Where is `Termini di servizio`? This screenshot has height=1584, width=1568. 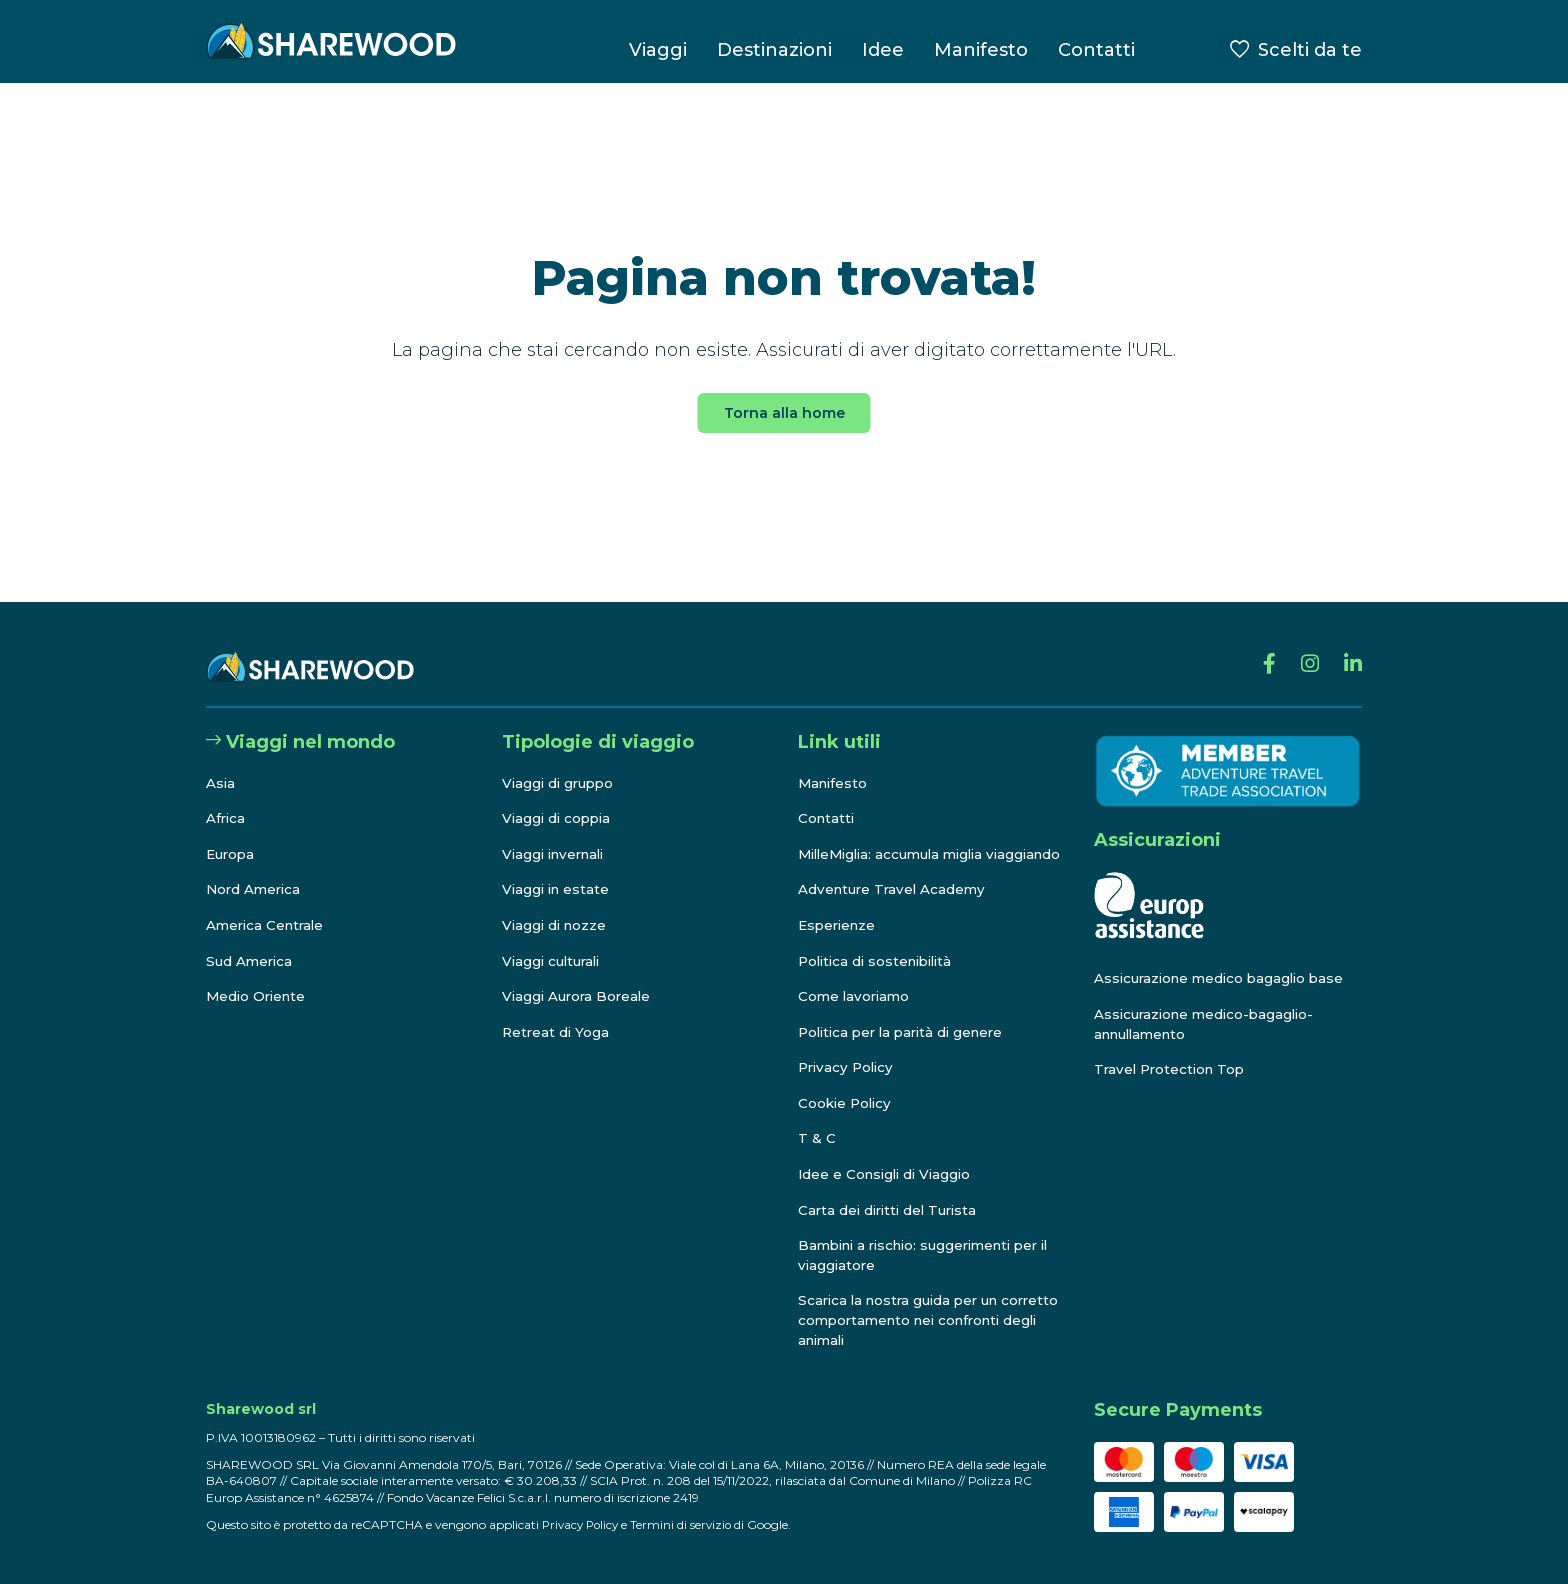 Termini di servizio is located at coordinates (687, 1524).